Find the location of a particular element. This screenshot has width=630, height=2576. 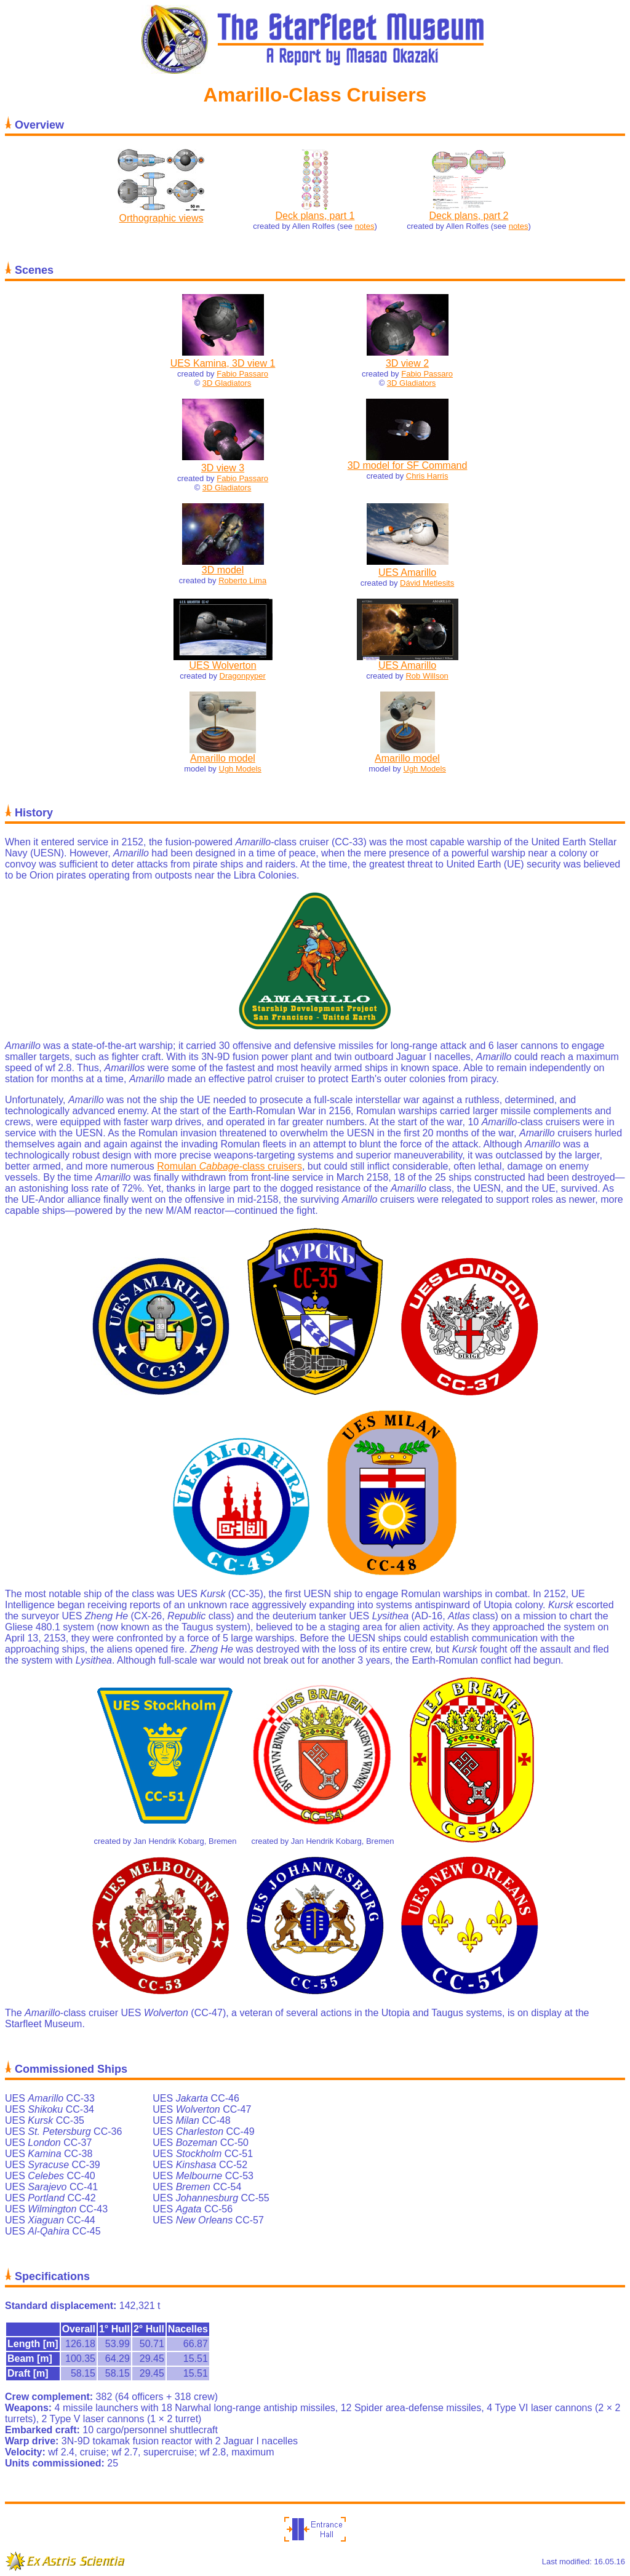

Chris Harris is located at coordinates (427, 476).